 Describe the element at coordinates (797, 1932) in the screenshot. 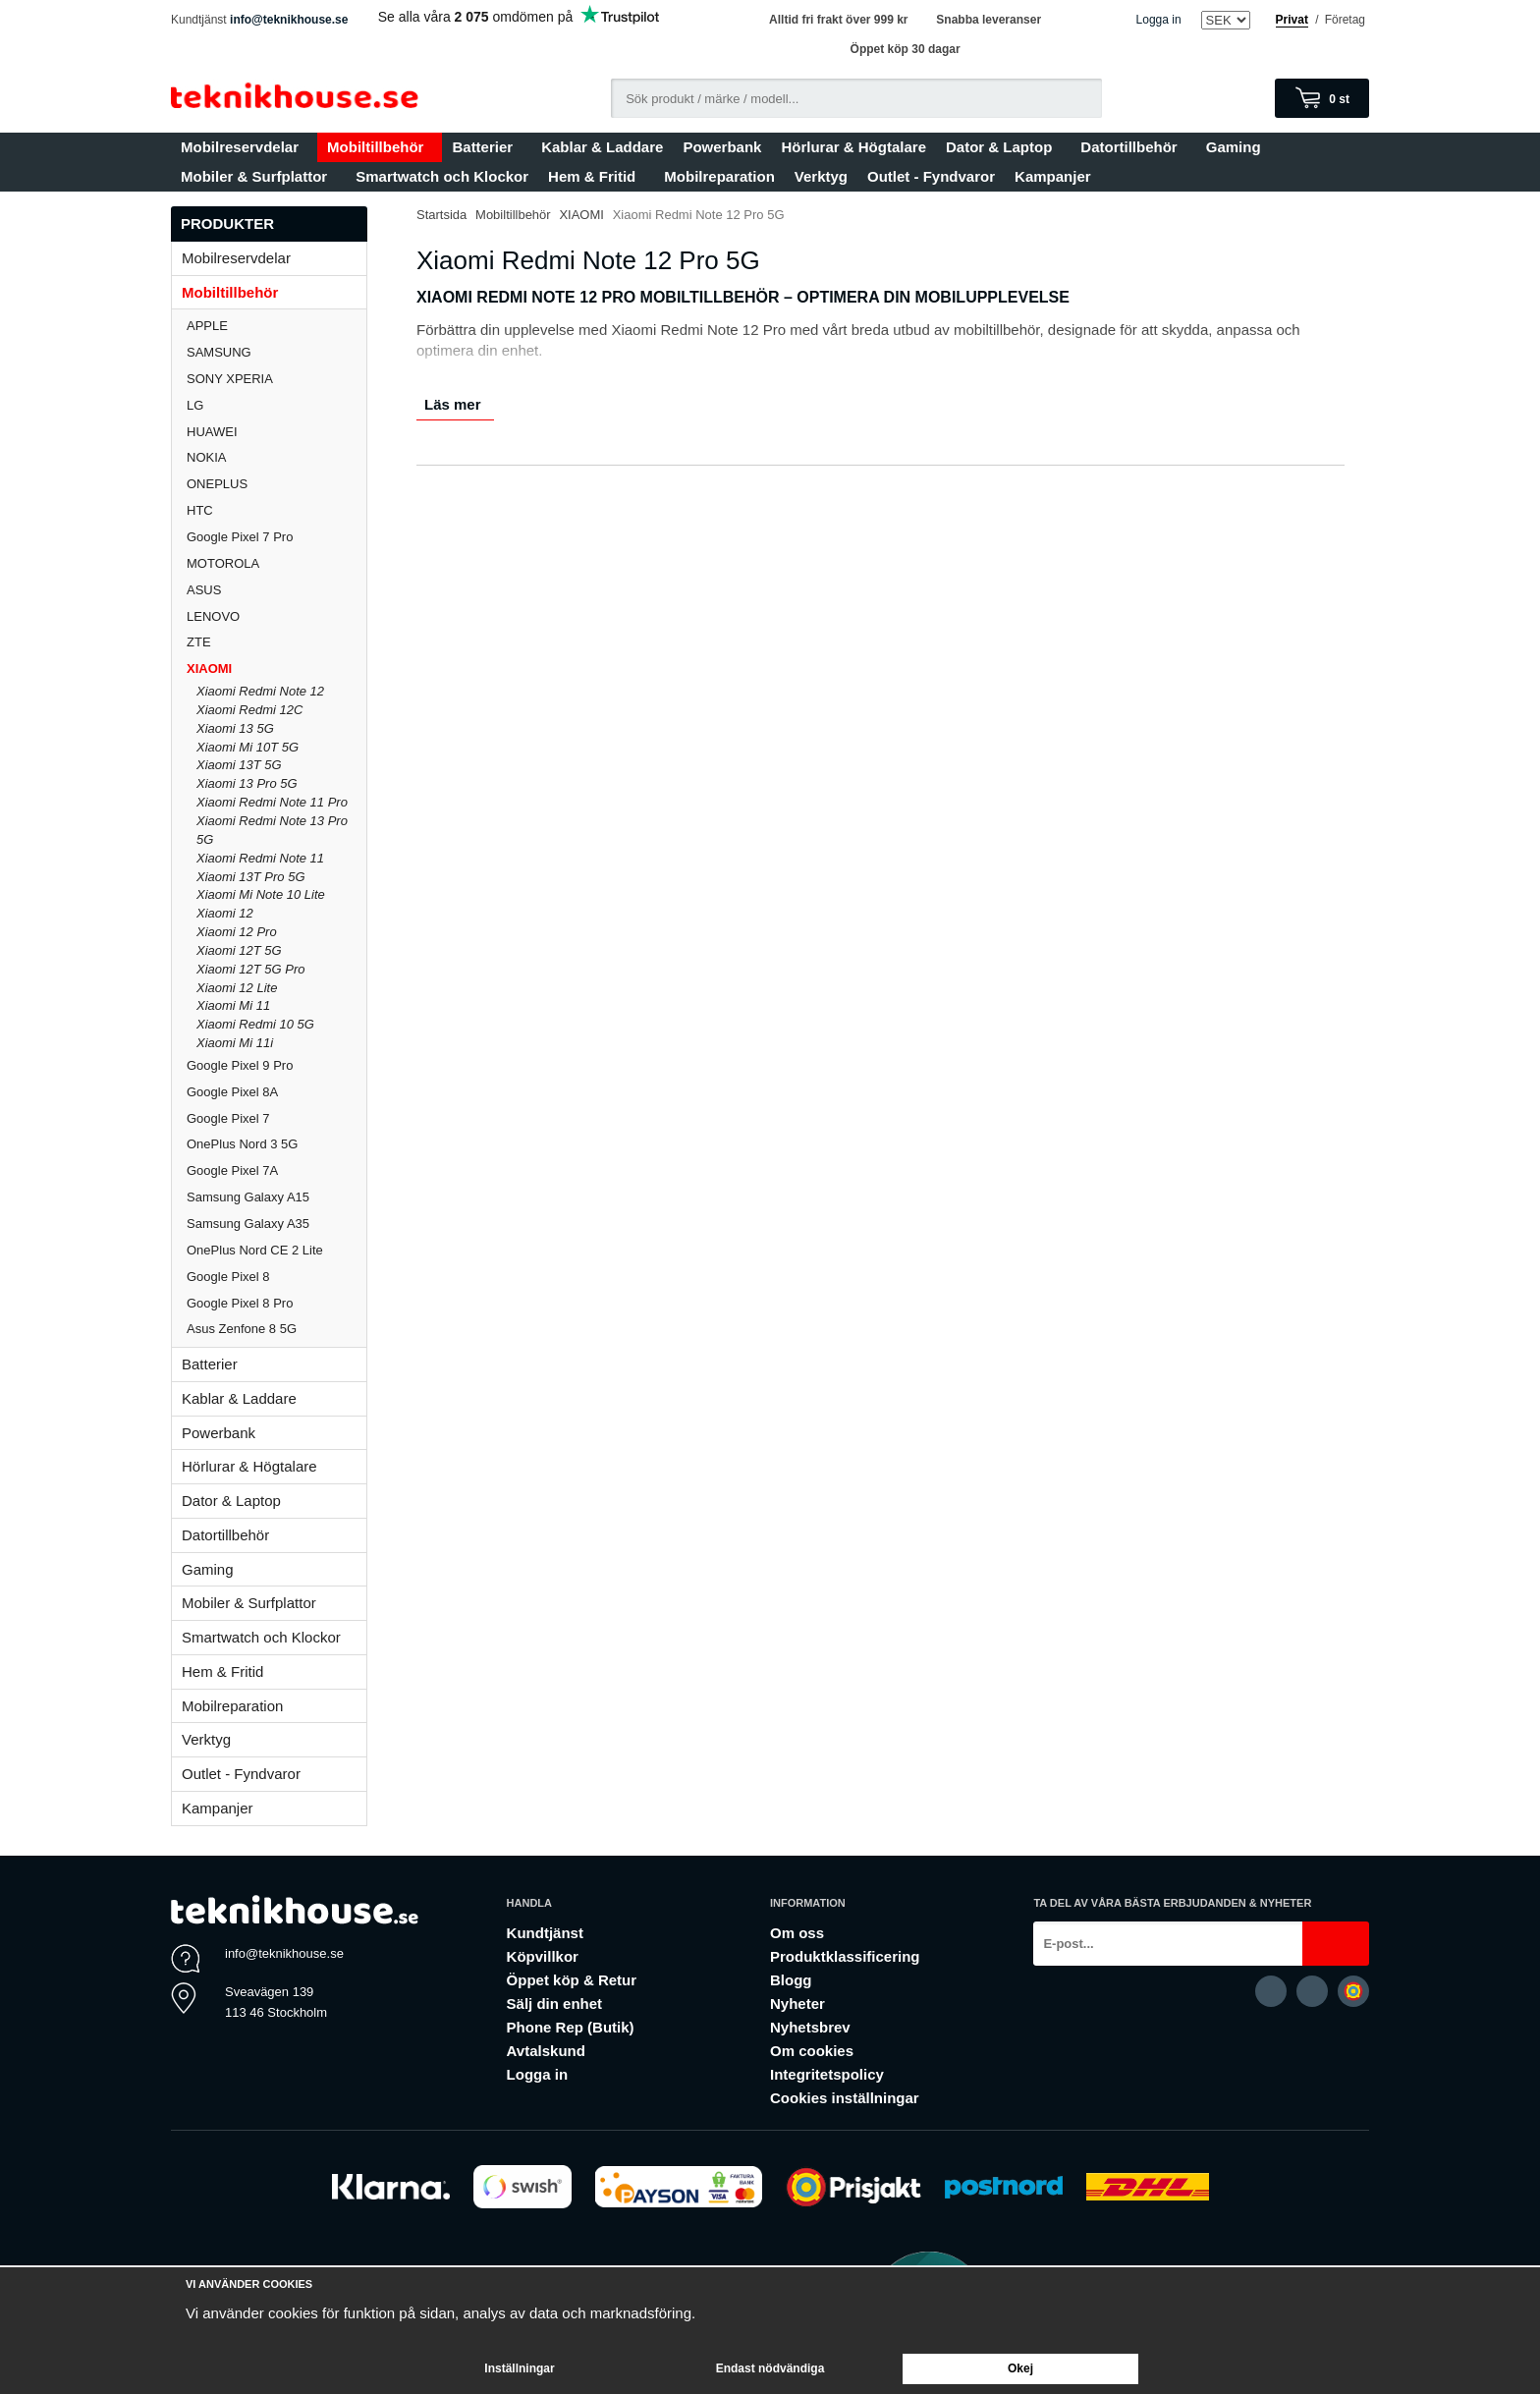

I see `Om oss` at that location.